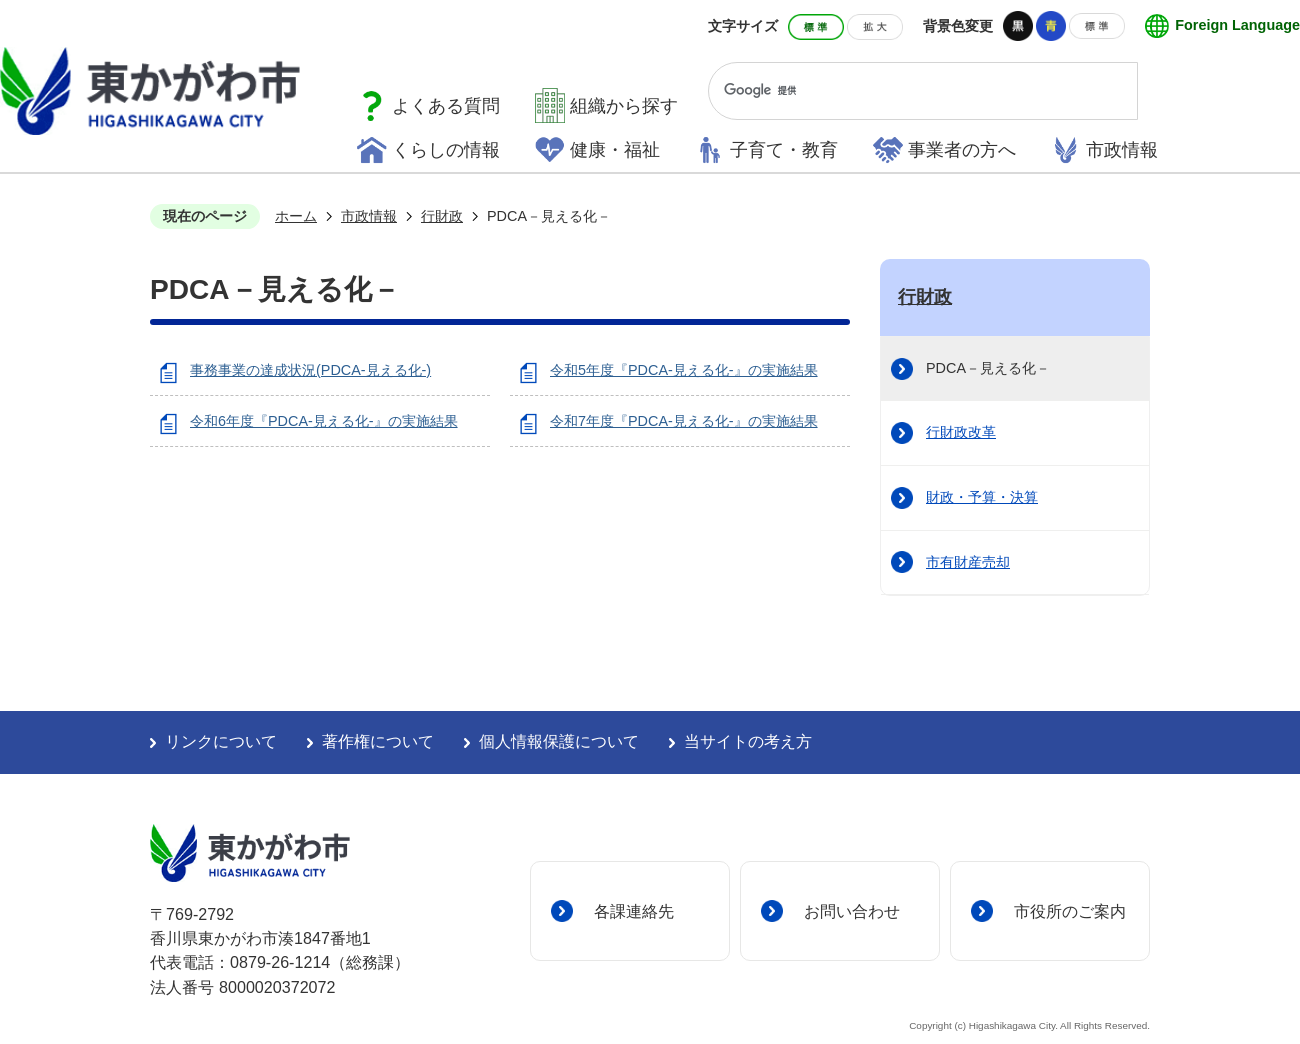 The height and width of the screenshot is (1044, 1300). What do you see at coordinates (378, 741) in the screenshot?
I see `著作権について` at bounding box center [378, 741].